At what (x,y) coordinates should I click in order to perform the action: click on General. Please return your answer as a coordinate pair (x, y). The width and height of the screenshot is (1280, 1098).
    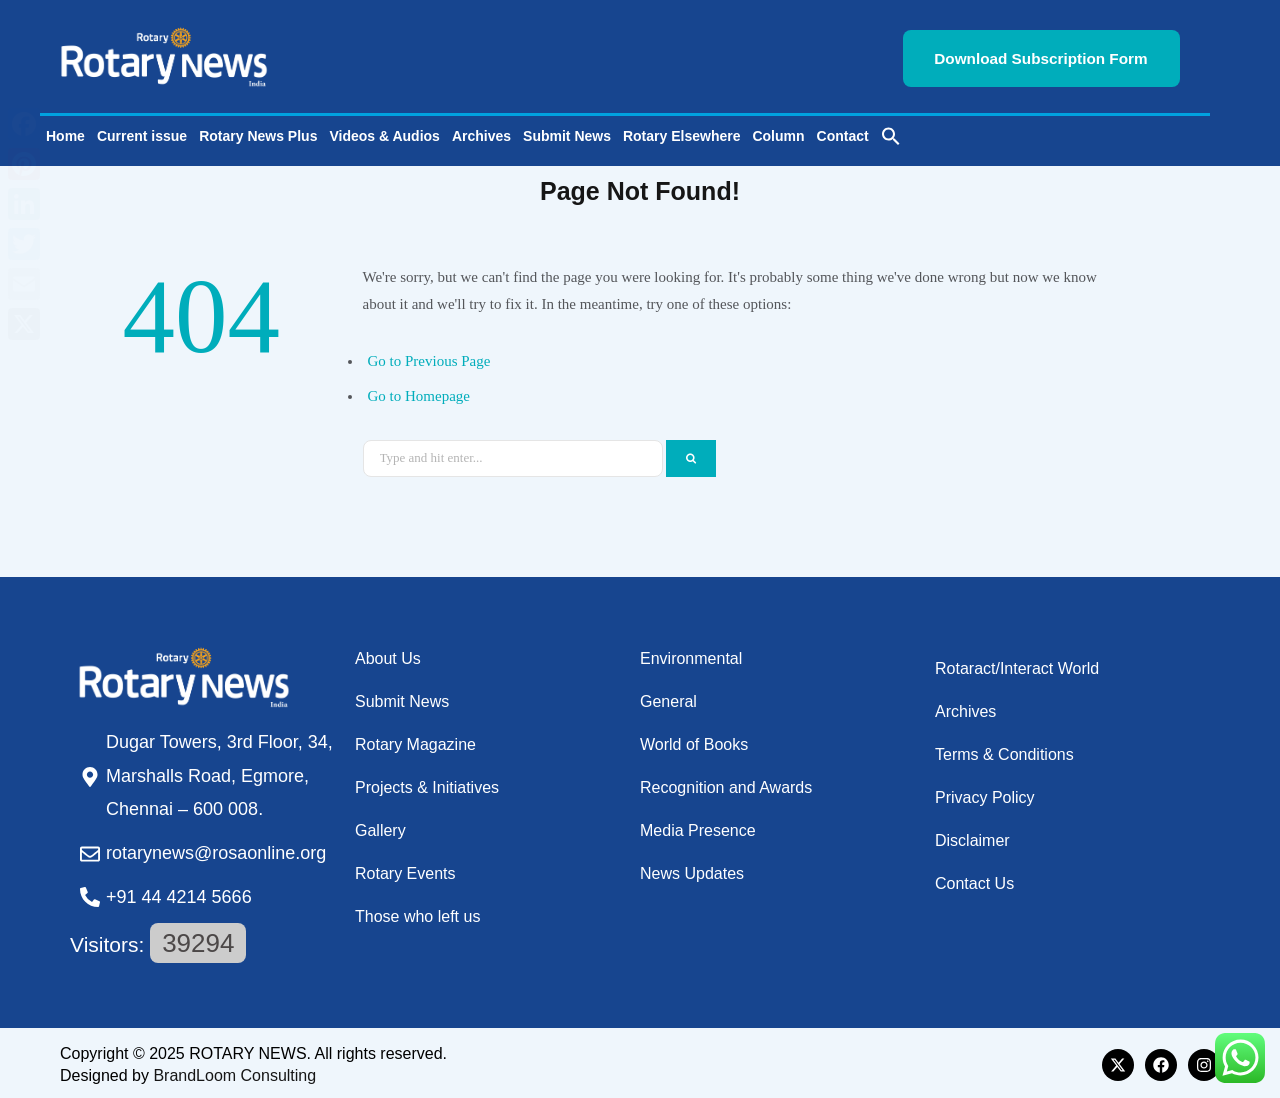
    Looking at the image, I should click on (668, 697).